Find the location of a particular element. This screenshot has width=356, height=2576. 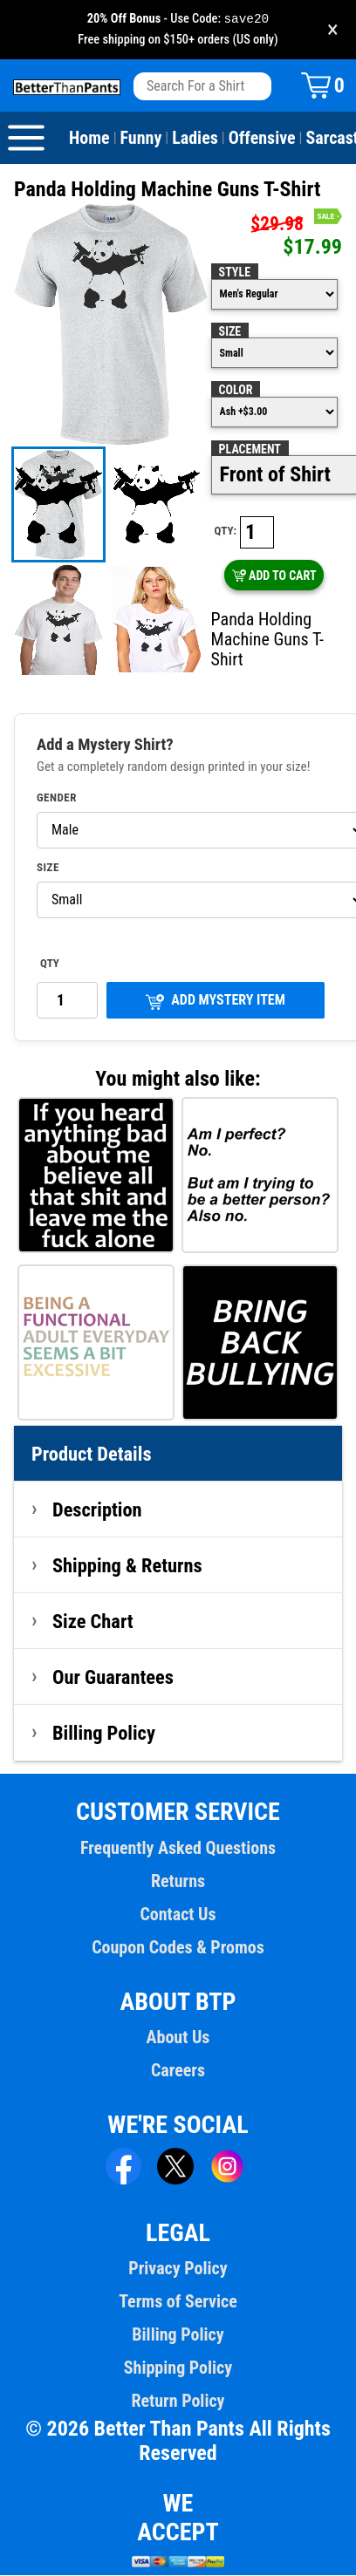

Product Details is located at coordinates (91, 1454).